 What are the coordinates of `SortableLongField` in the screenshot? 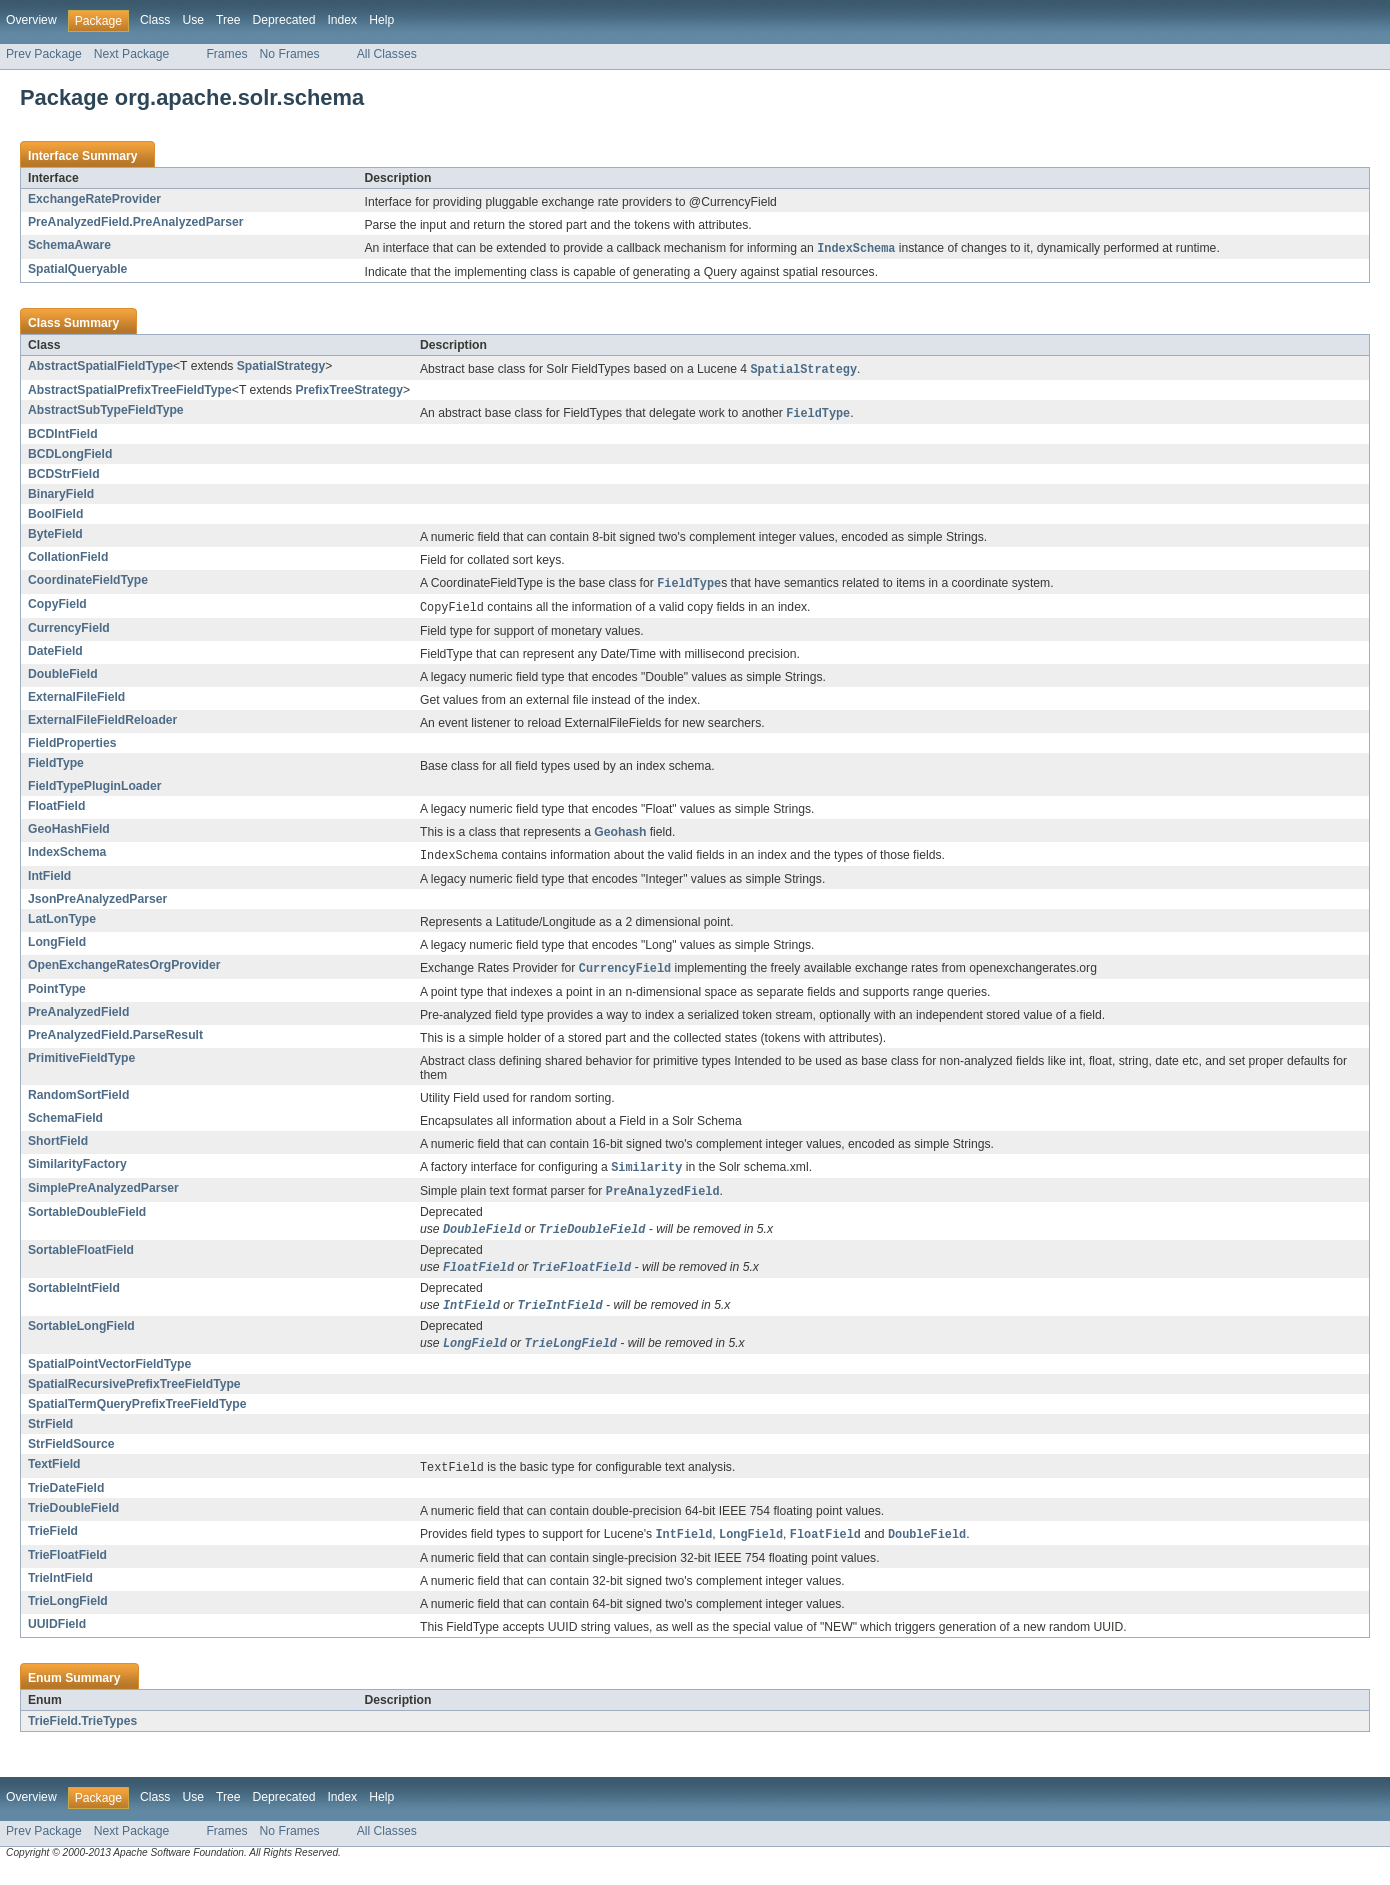 It's located at (81, 1338).